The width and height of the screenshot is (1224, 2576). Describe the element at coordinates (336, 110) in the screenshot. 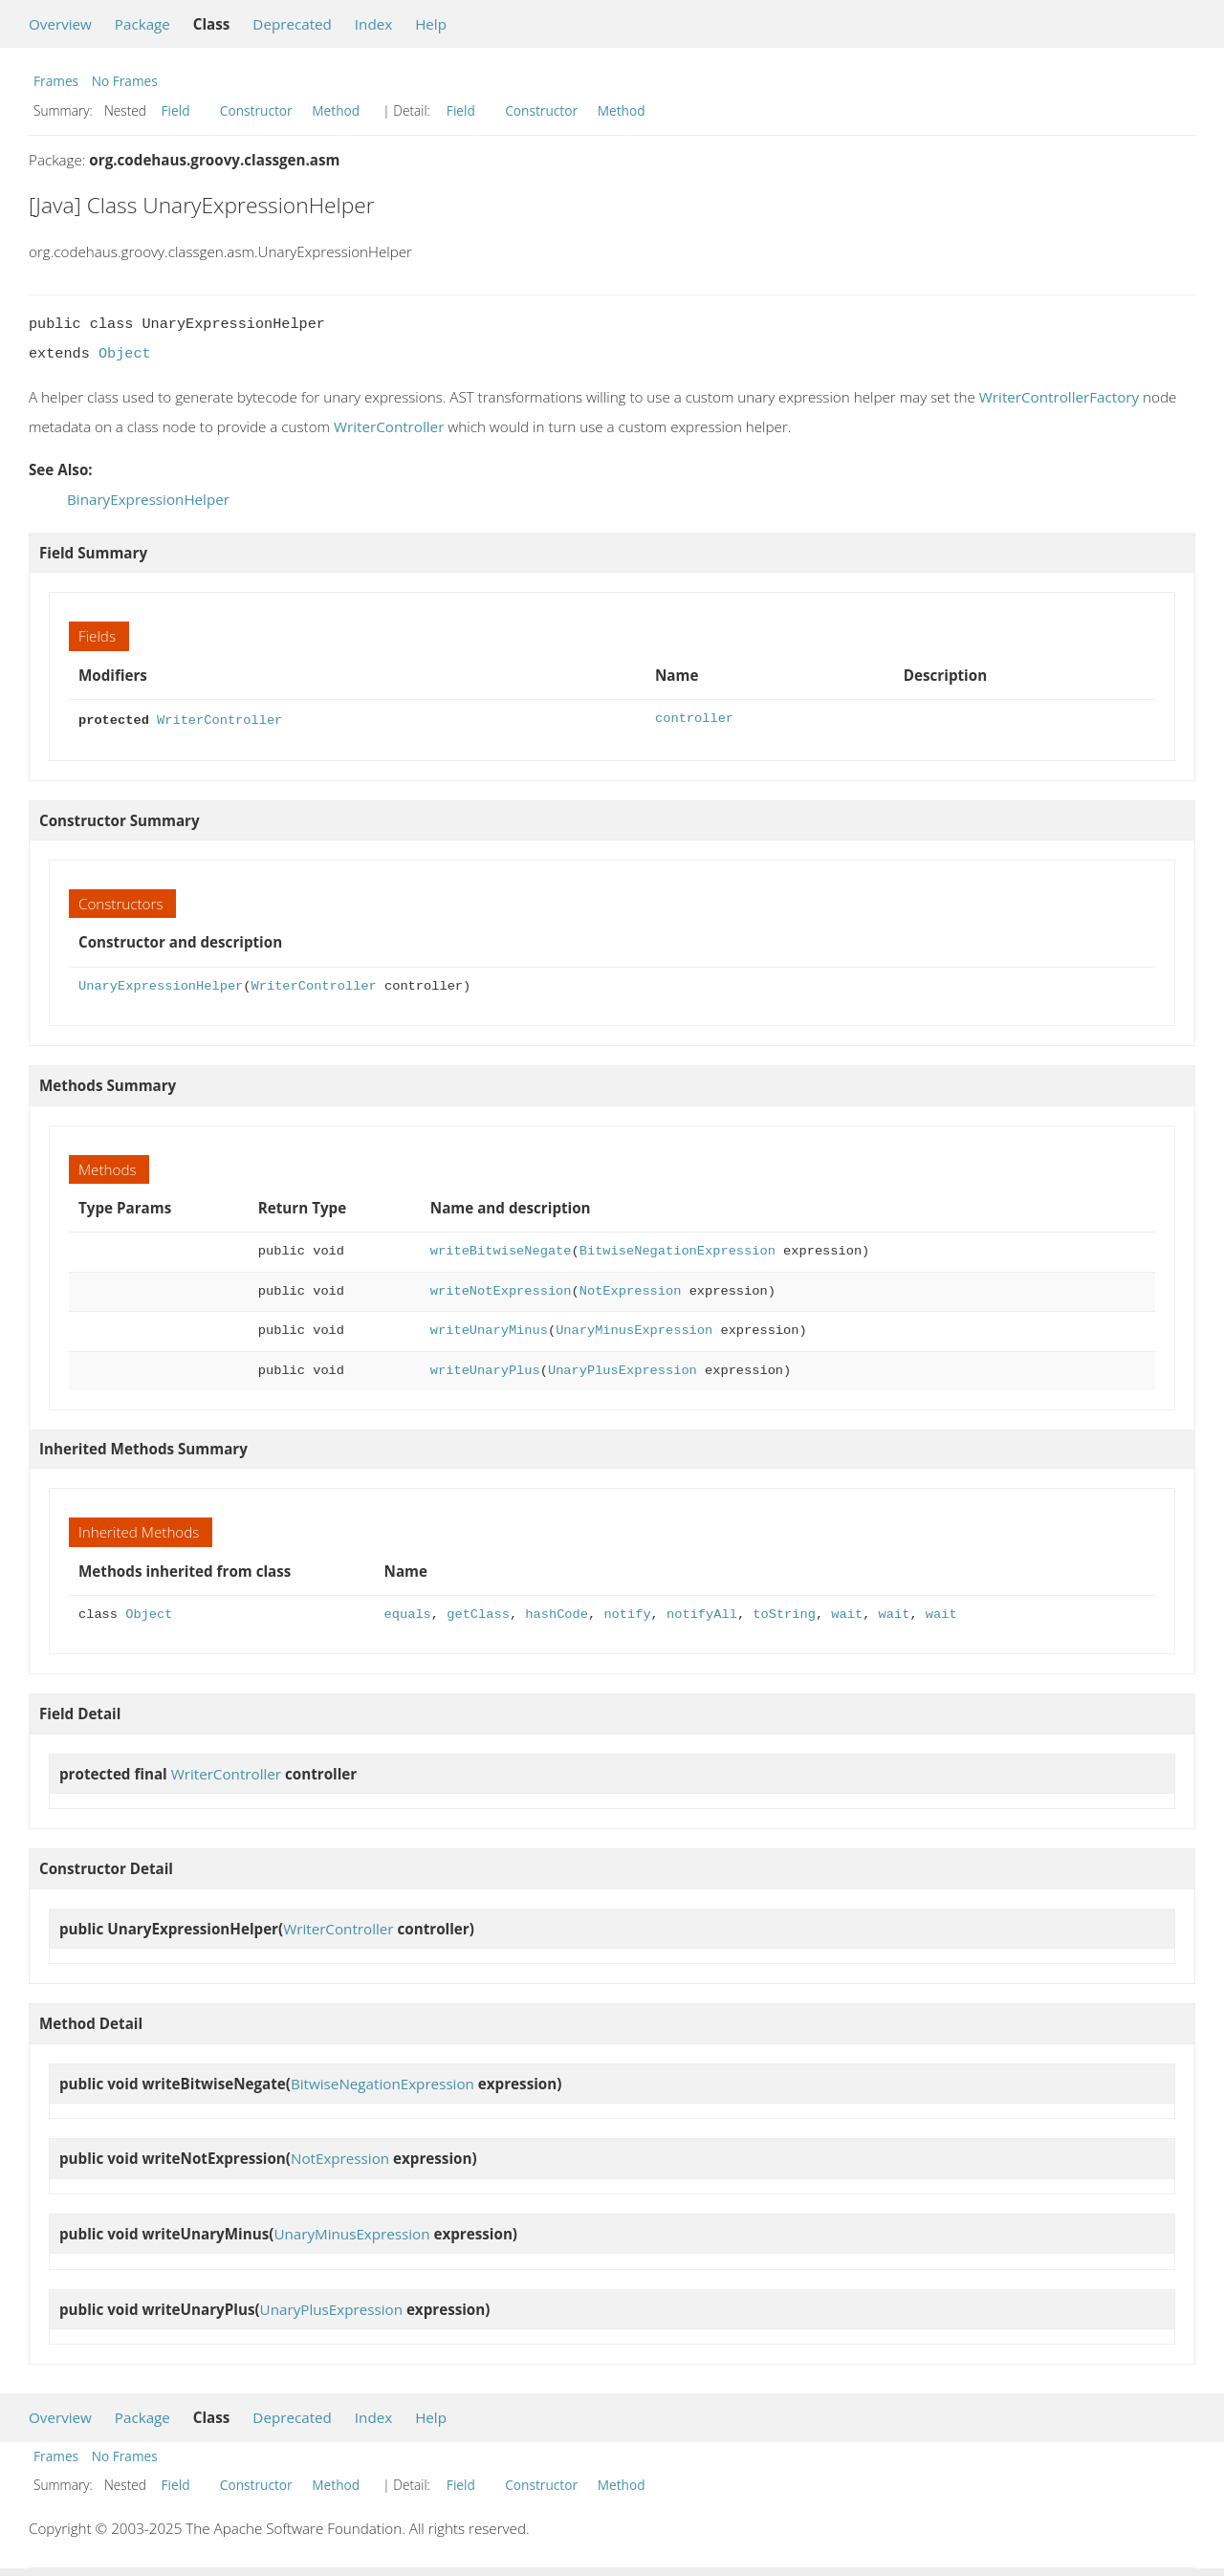

I see `Method` at that location.